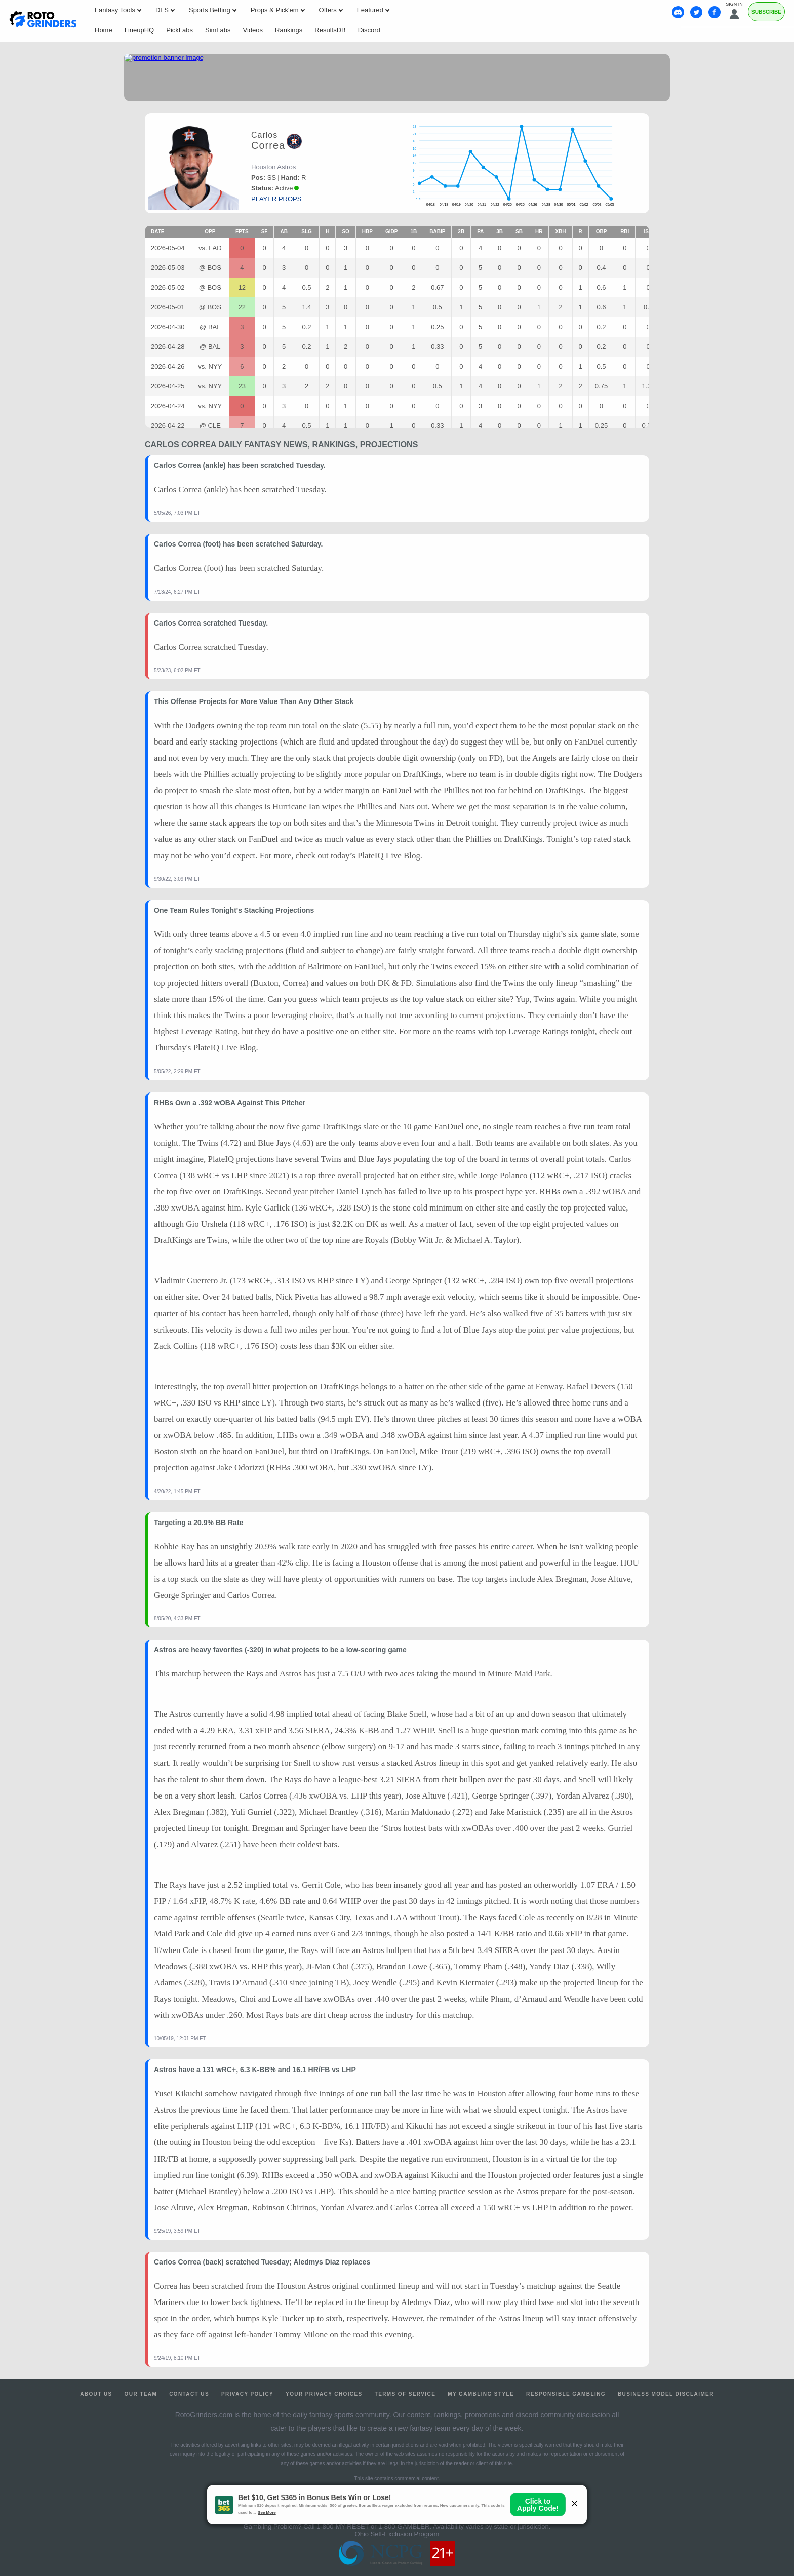 The width and height of the screenshot is (794, 2576). I want to click on 1-800-MY-RESET or 1-800-GAMBLER, so click(372, 2526).